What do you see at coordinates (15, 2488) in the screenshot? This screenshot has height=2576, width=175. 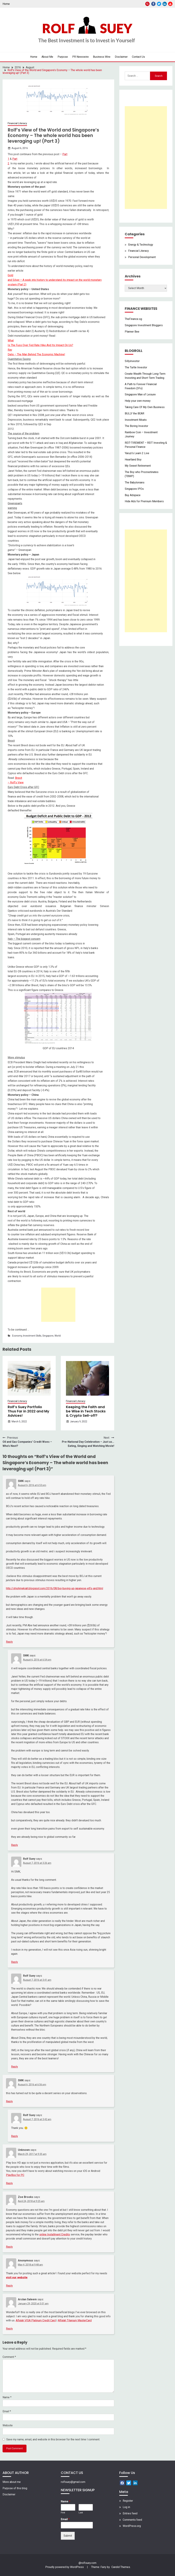 I see `Purpose of this blog` at bounding box center [15, 2488].